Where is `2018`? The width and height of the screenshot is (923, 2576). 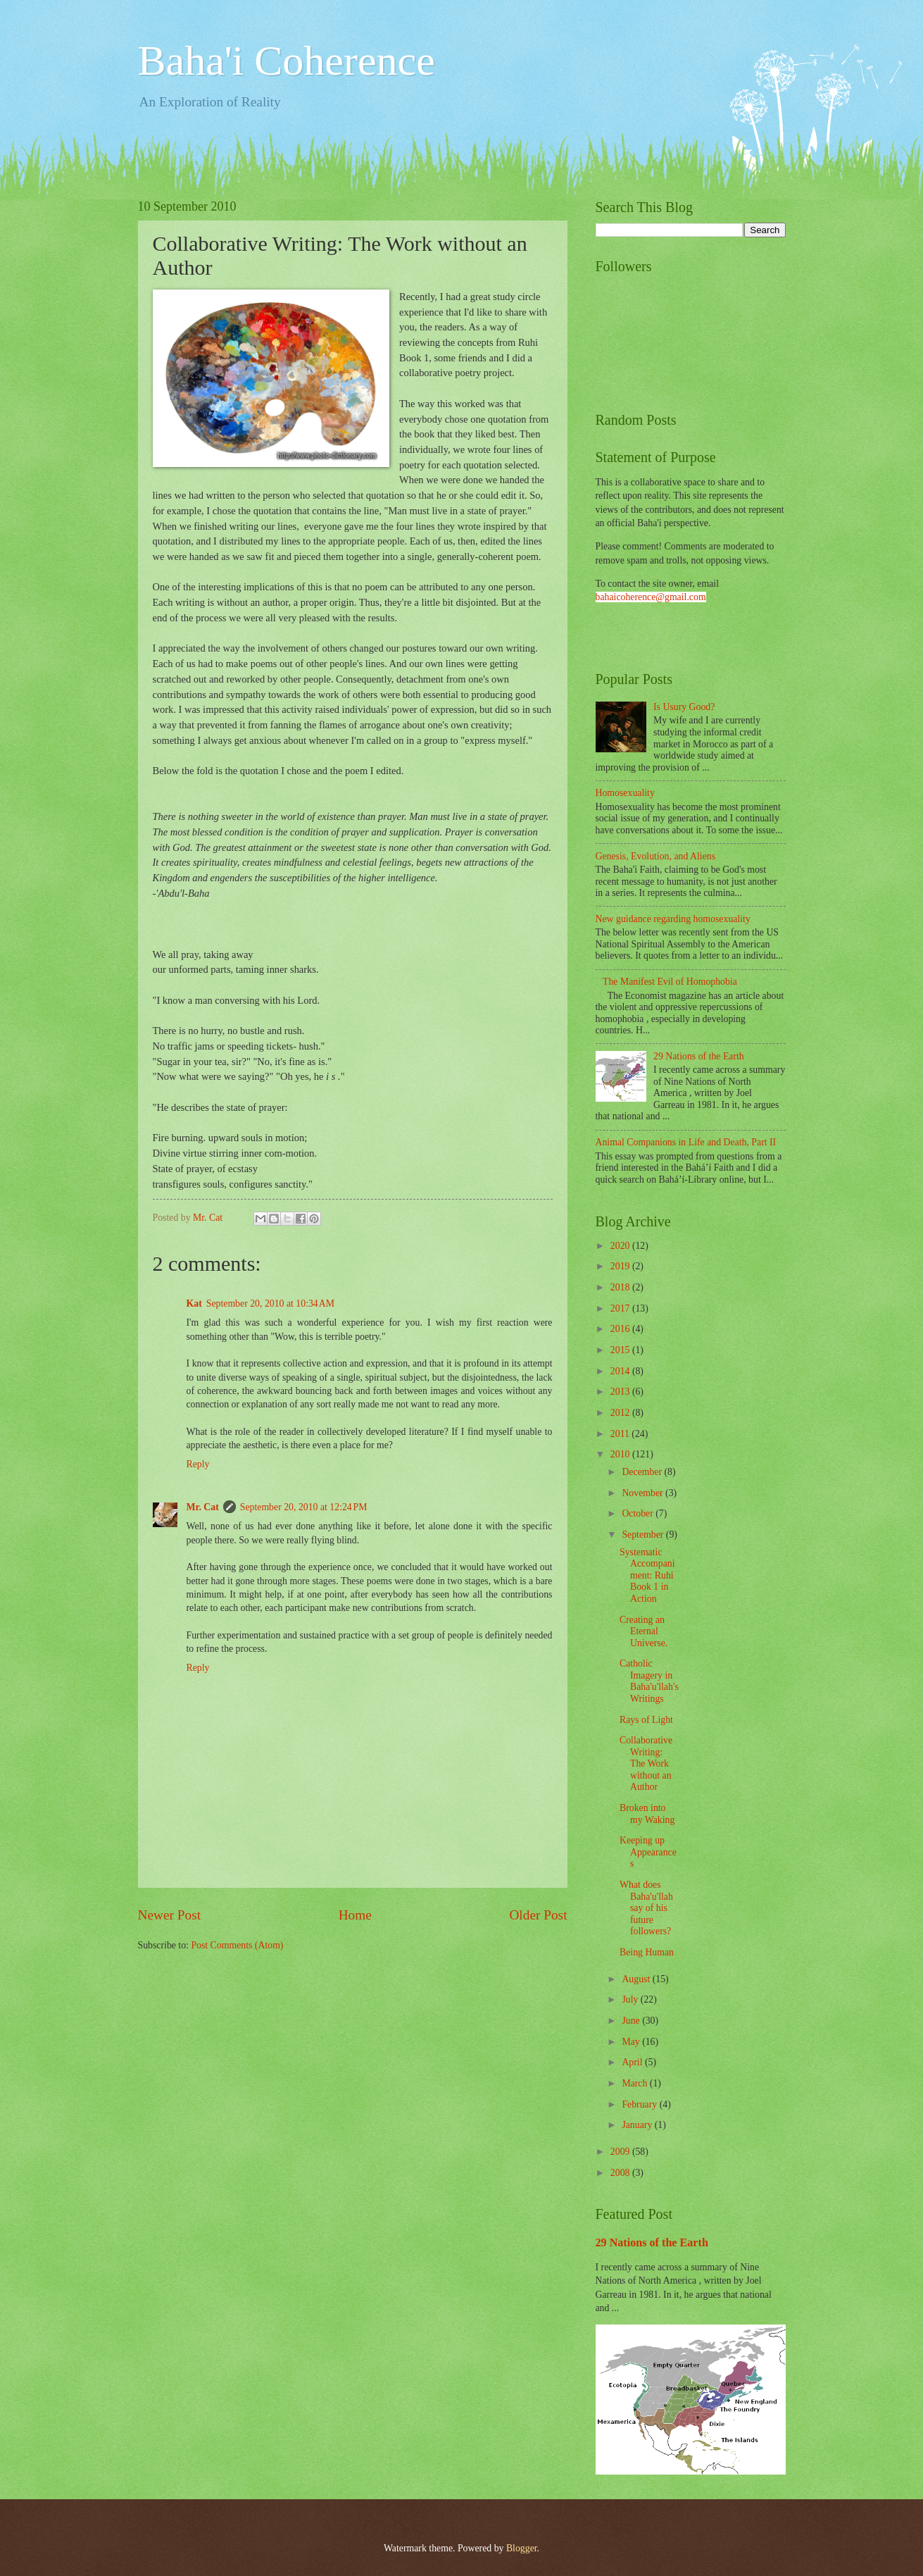
2018 is located at coordinates (621, 1287).